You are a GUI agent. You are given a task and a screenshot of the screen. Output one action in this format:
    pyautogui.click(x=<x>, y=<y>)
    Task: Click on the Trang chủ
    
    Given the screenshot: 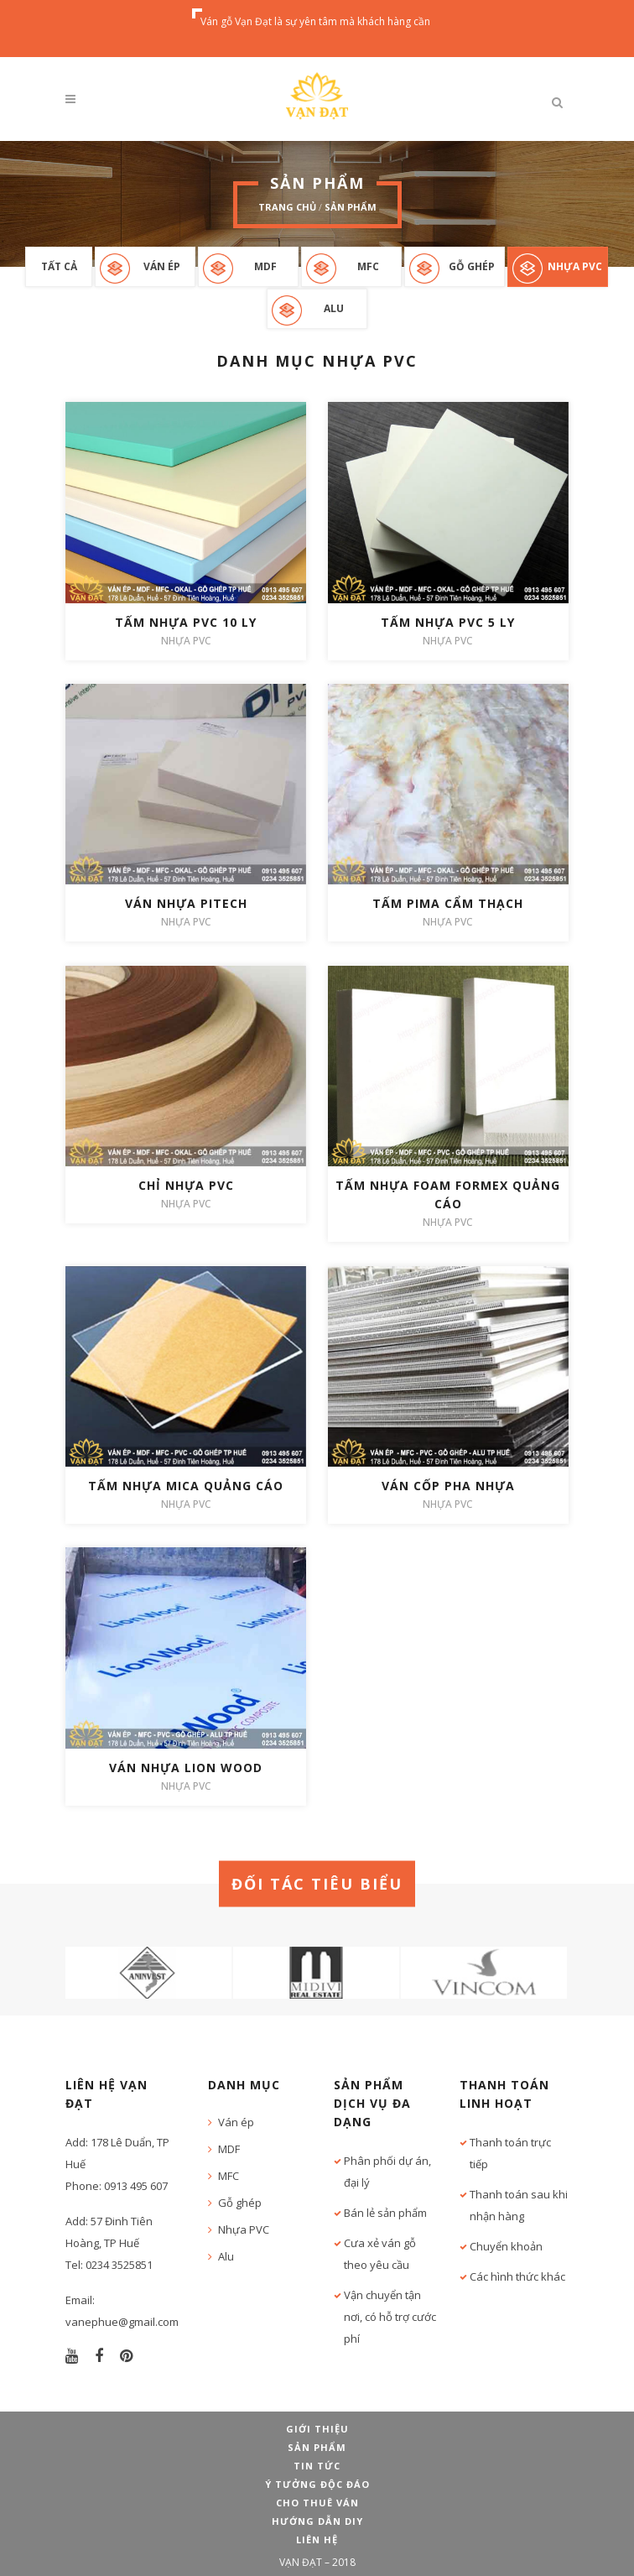 What is the action you would take?
    pyautogui.click(x=287, y=207)
    